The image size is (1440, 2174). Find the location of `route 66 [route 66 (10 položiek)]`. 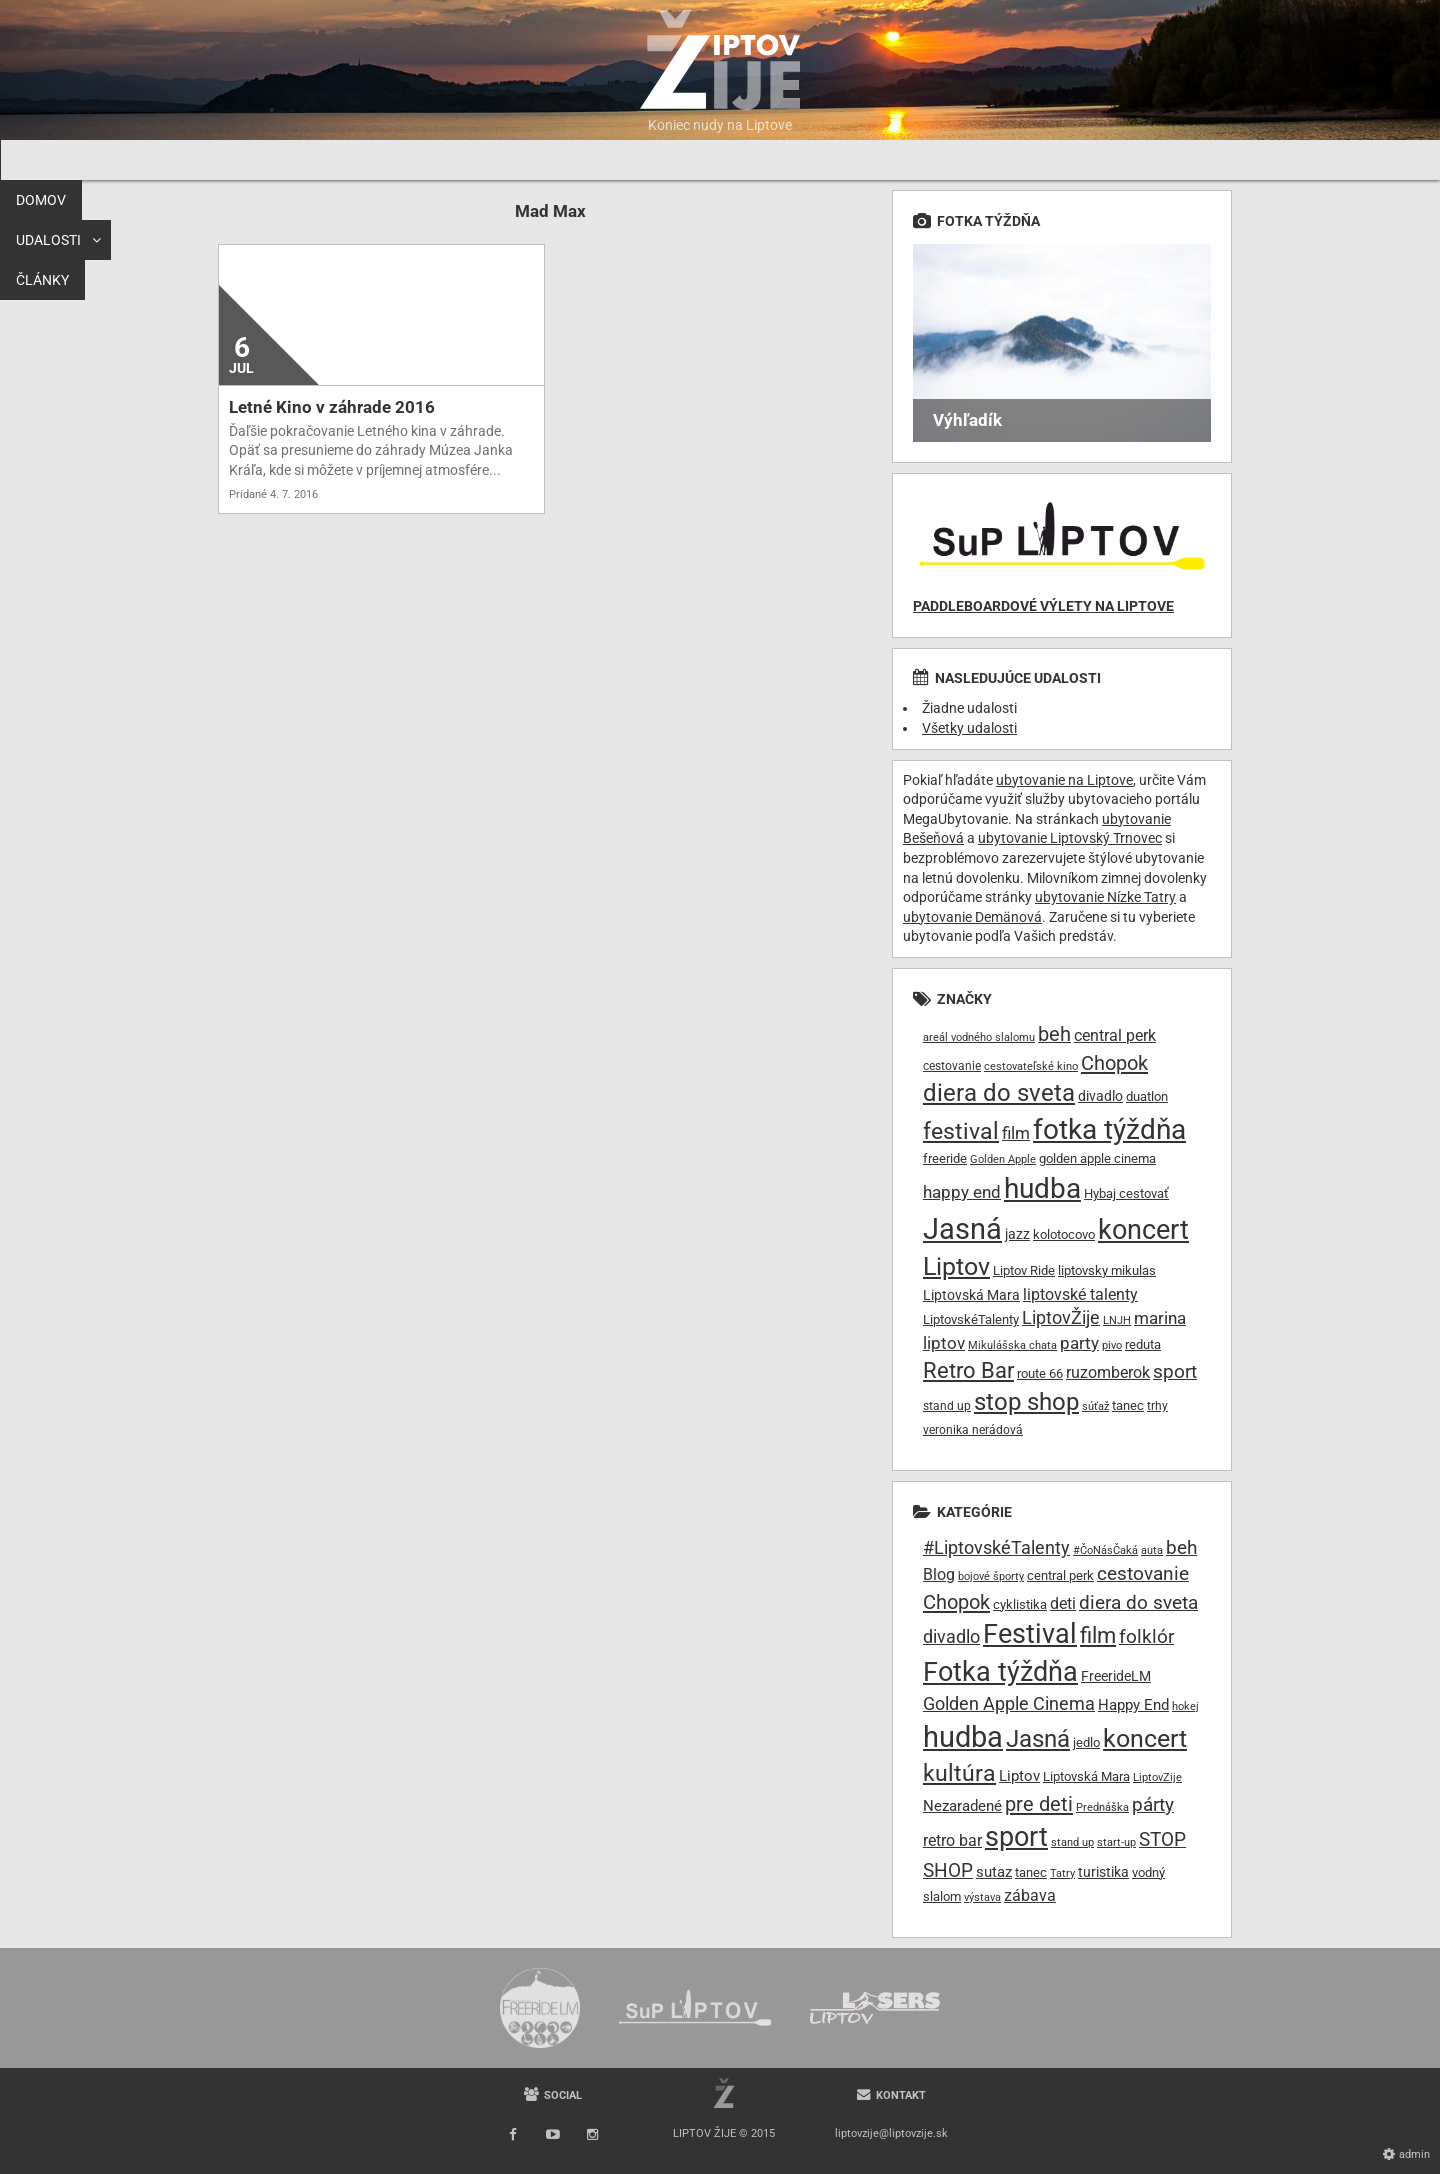

route 66 [route 66 (10 položiek)] is located at coordinates (1040, 1373).